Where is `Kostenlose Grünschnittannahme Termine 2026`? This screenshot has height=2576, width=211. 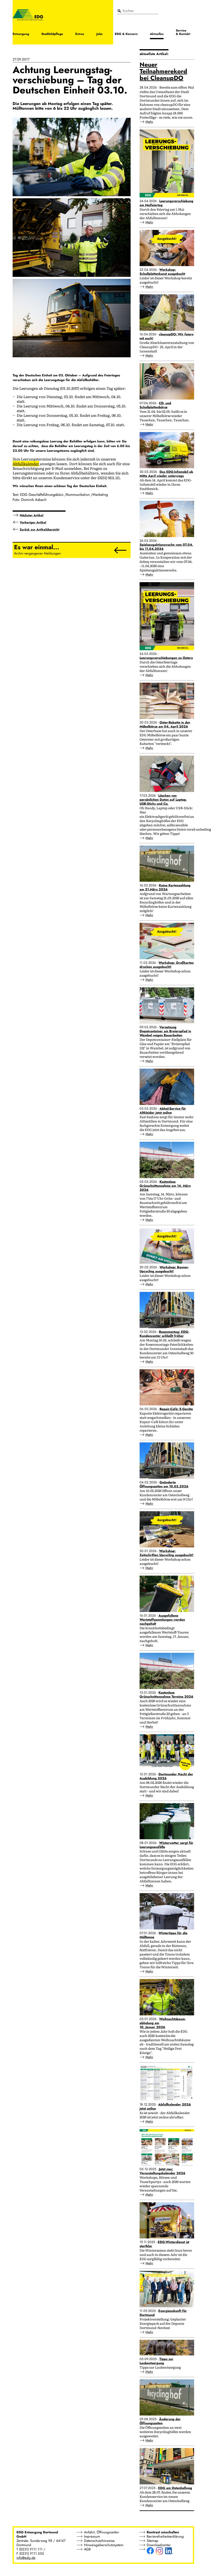 Kostenlose Grünschnittannahme Termine 2026 is located at coordinates (166, 1694).